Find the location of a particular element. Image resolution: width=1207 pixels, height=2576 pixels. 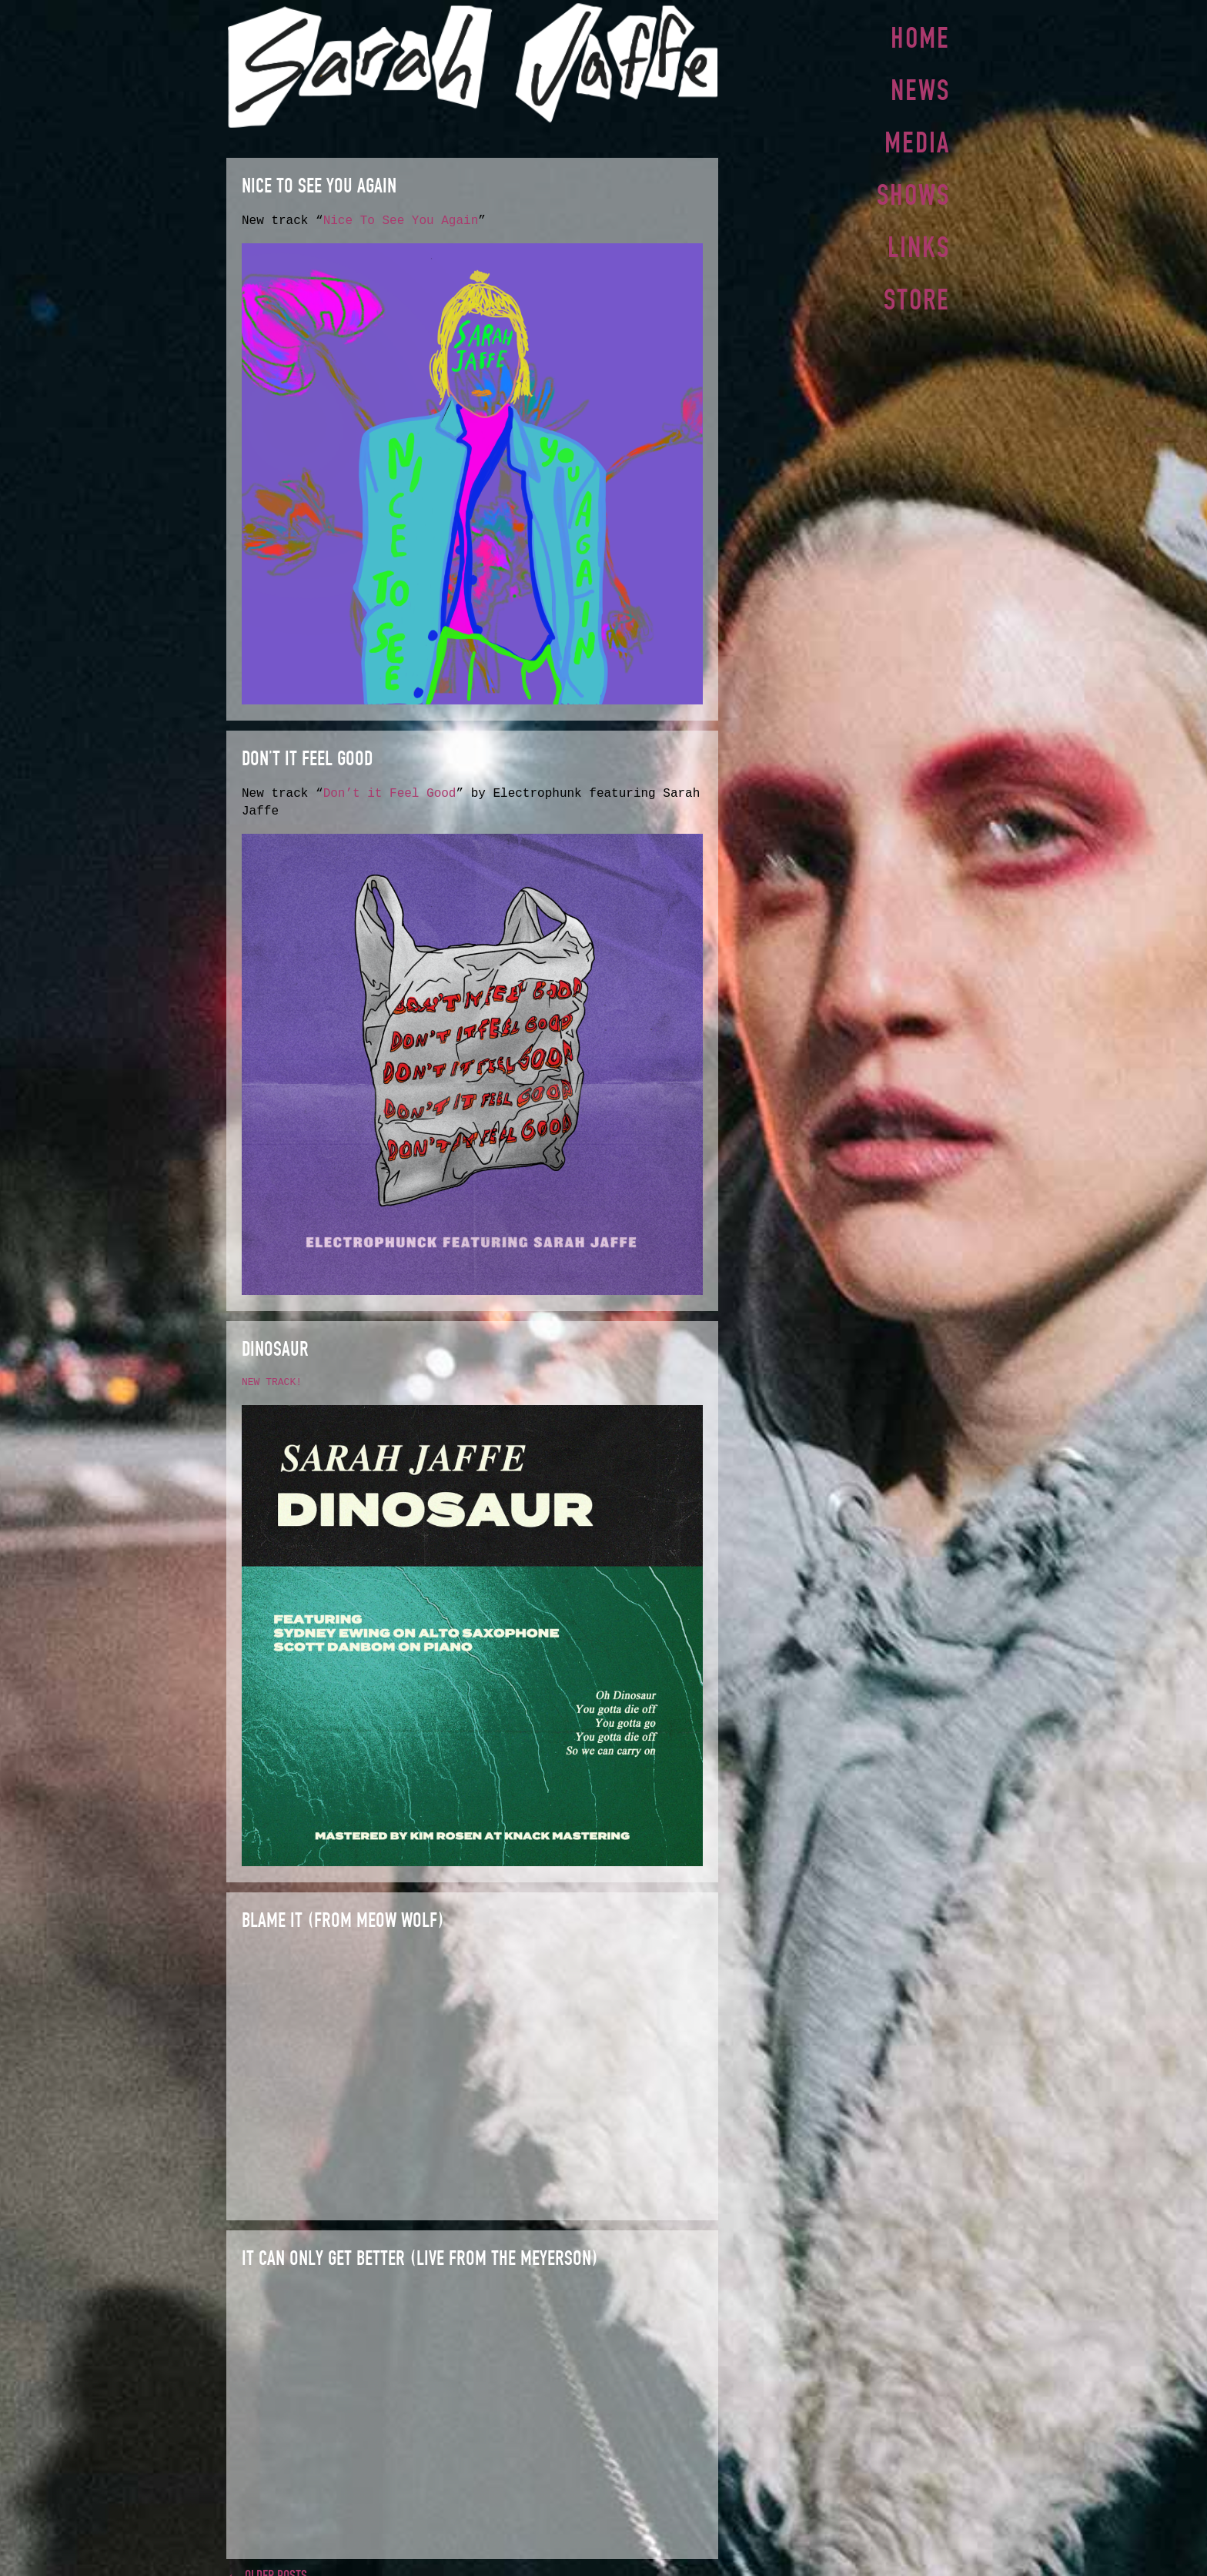

Media is located at coordinates (917, 139).